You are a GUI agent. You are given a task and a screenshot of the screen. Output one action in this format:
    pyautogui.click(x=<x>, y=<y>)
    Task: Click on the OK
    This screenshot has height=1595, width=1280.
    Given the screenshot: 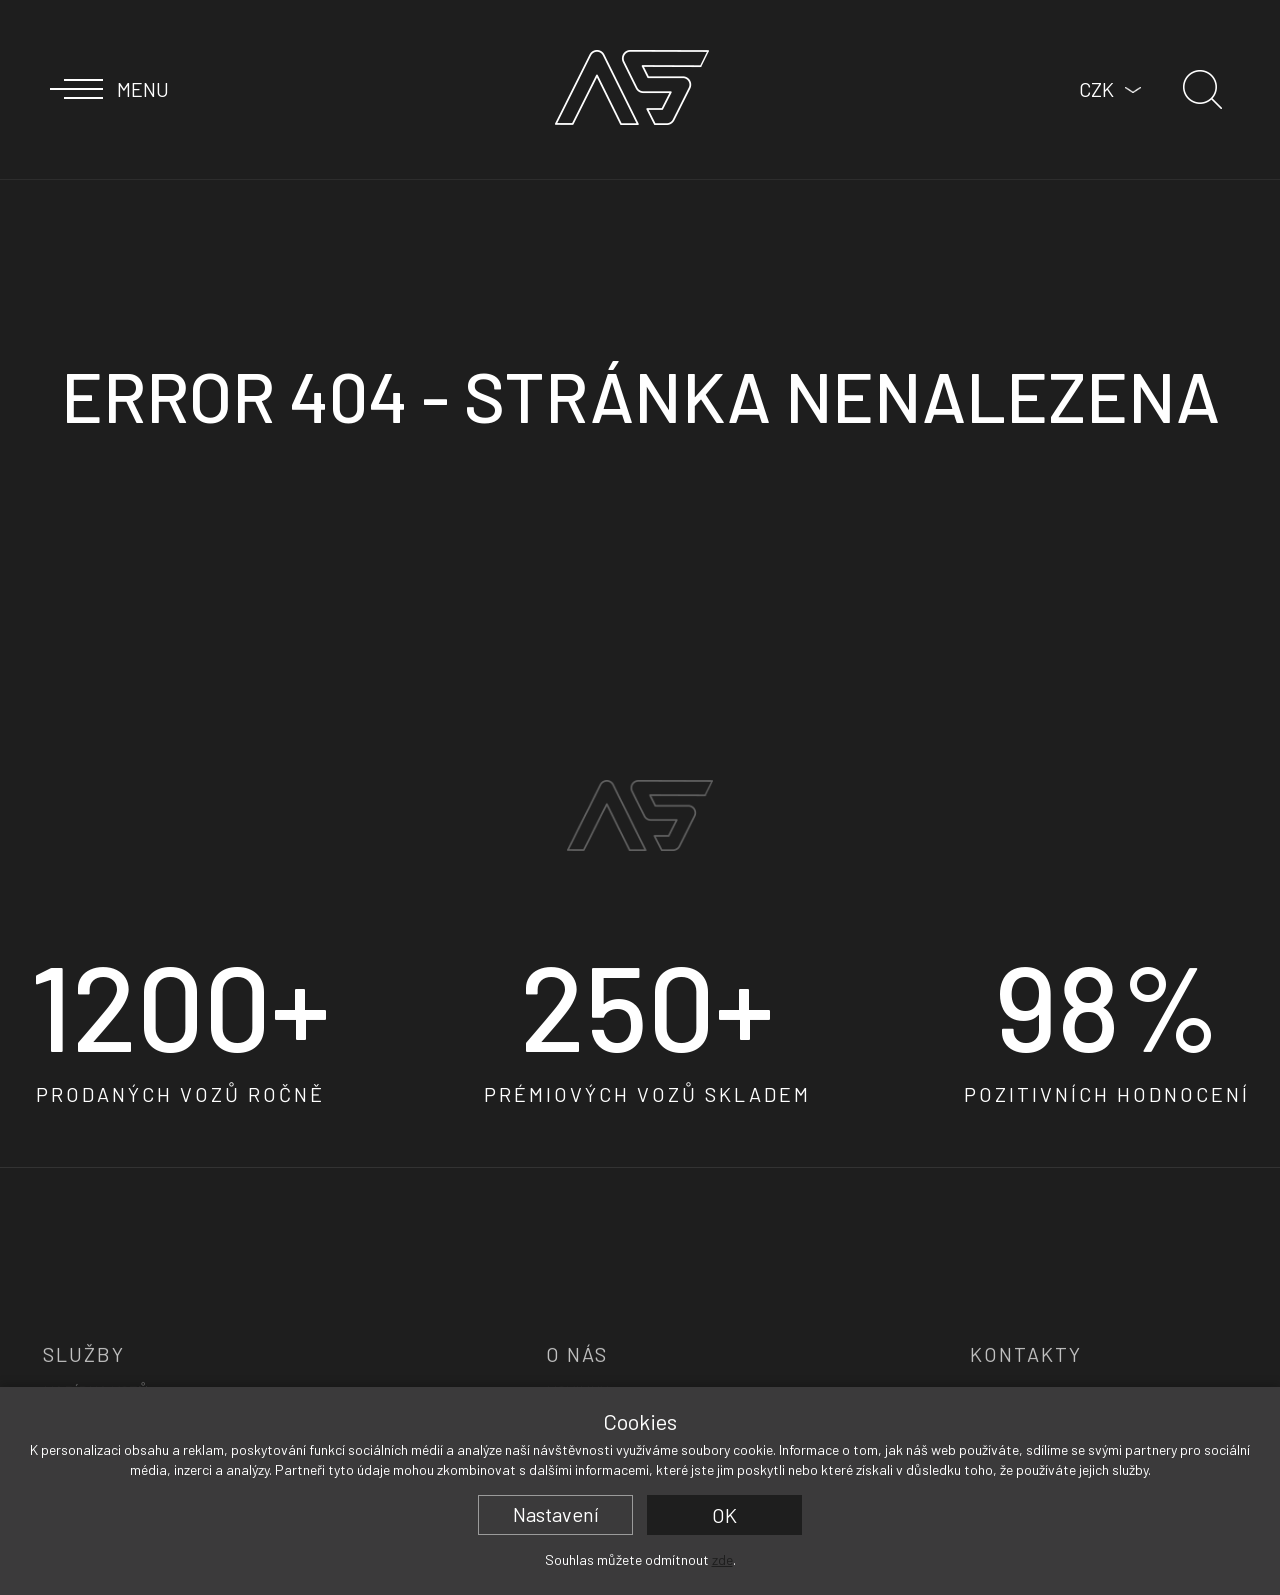 What is the action you would take?
    pyautogui.click(x=724, y=1515)
    